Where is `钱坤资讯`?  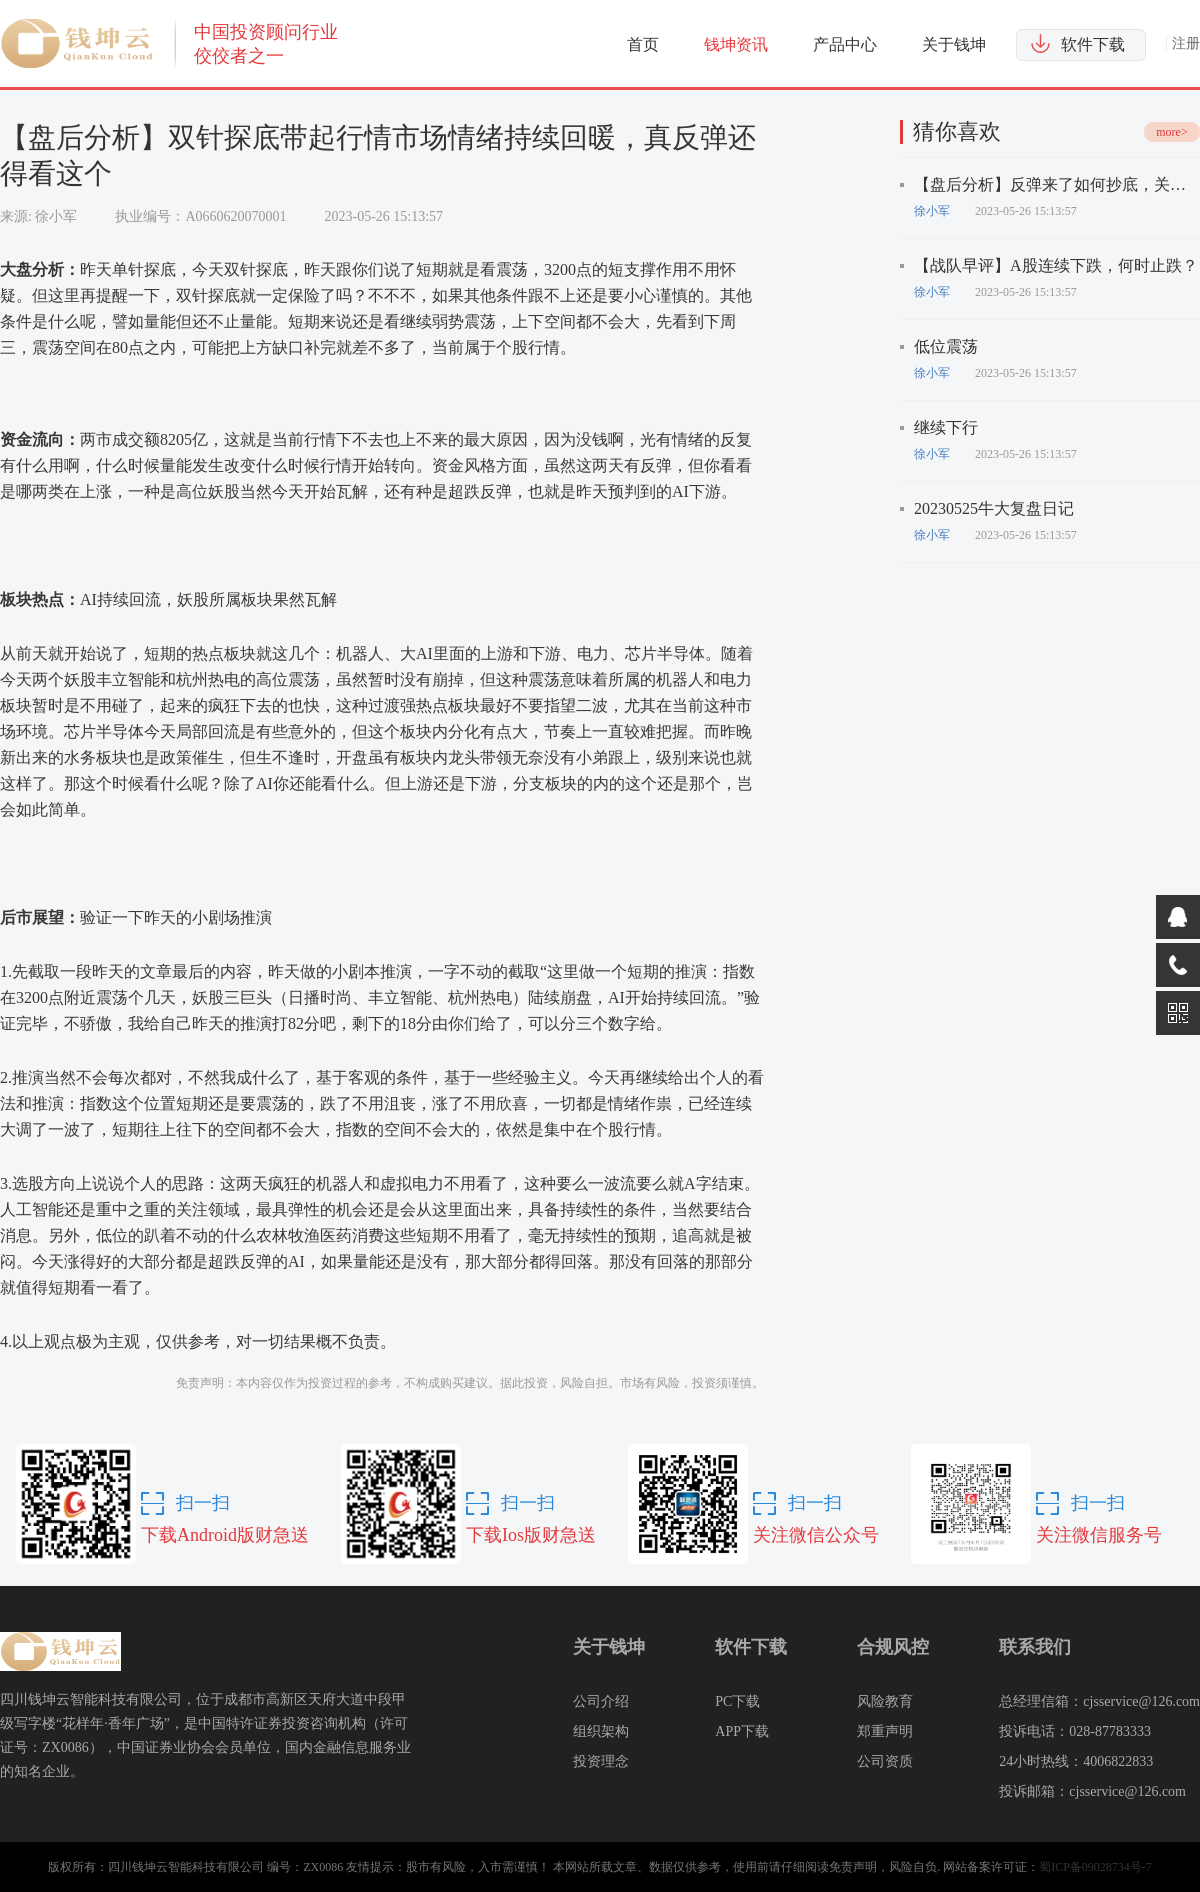
钱坤资讯 is located at coordinates (736, 44).